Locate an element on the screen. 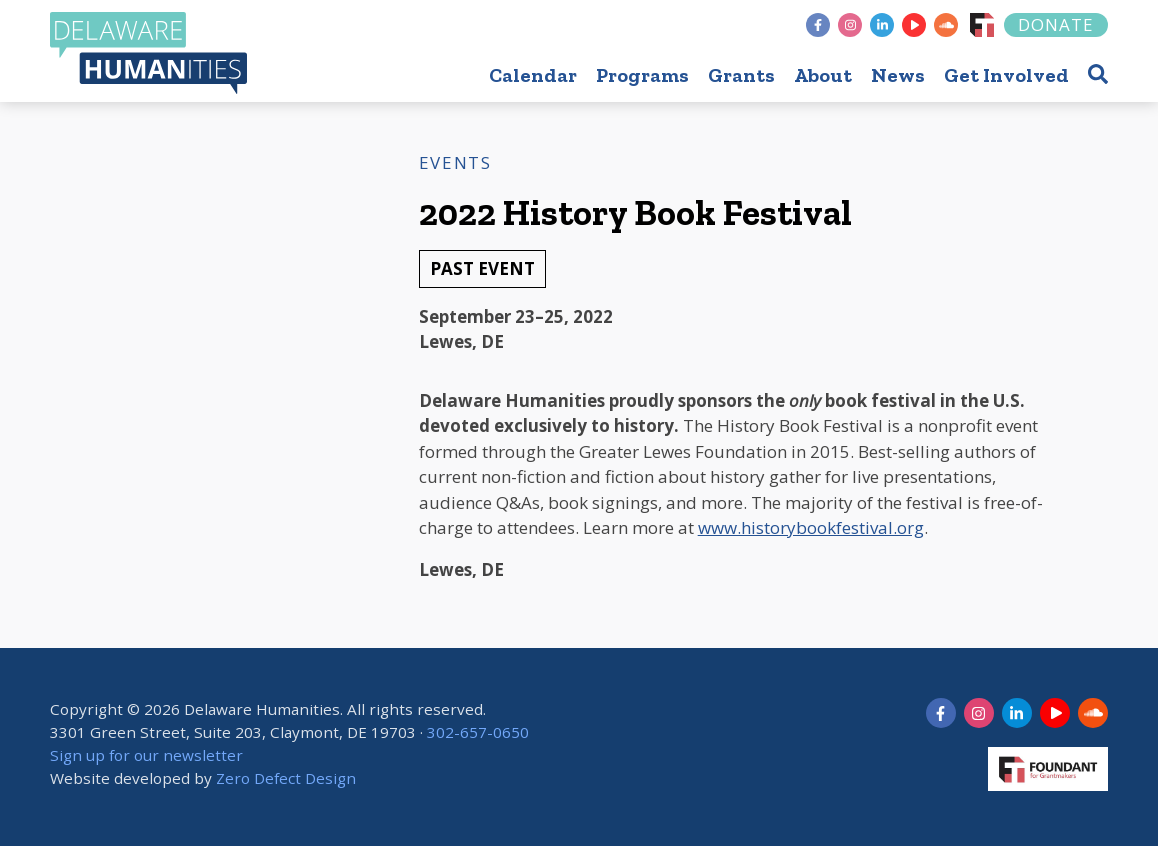  News is located at coordinates (898, 75).